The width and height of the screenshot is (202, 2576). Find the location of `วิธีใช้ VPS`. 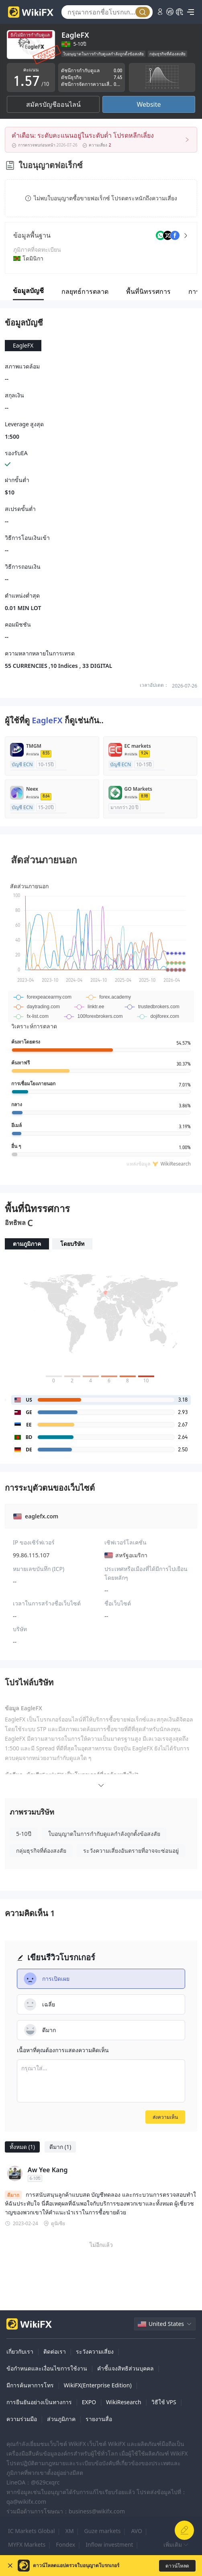

วิธีใช้ VPS is located at coordinates (163, 2402).